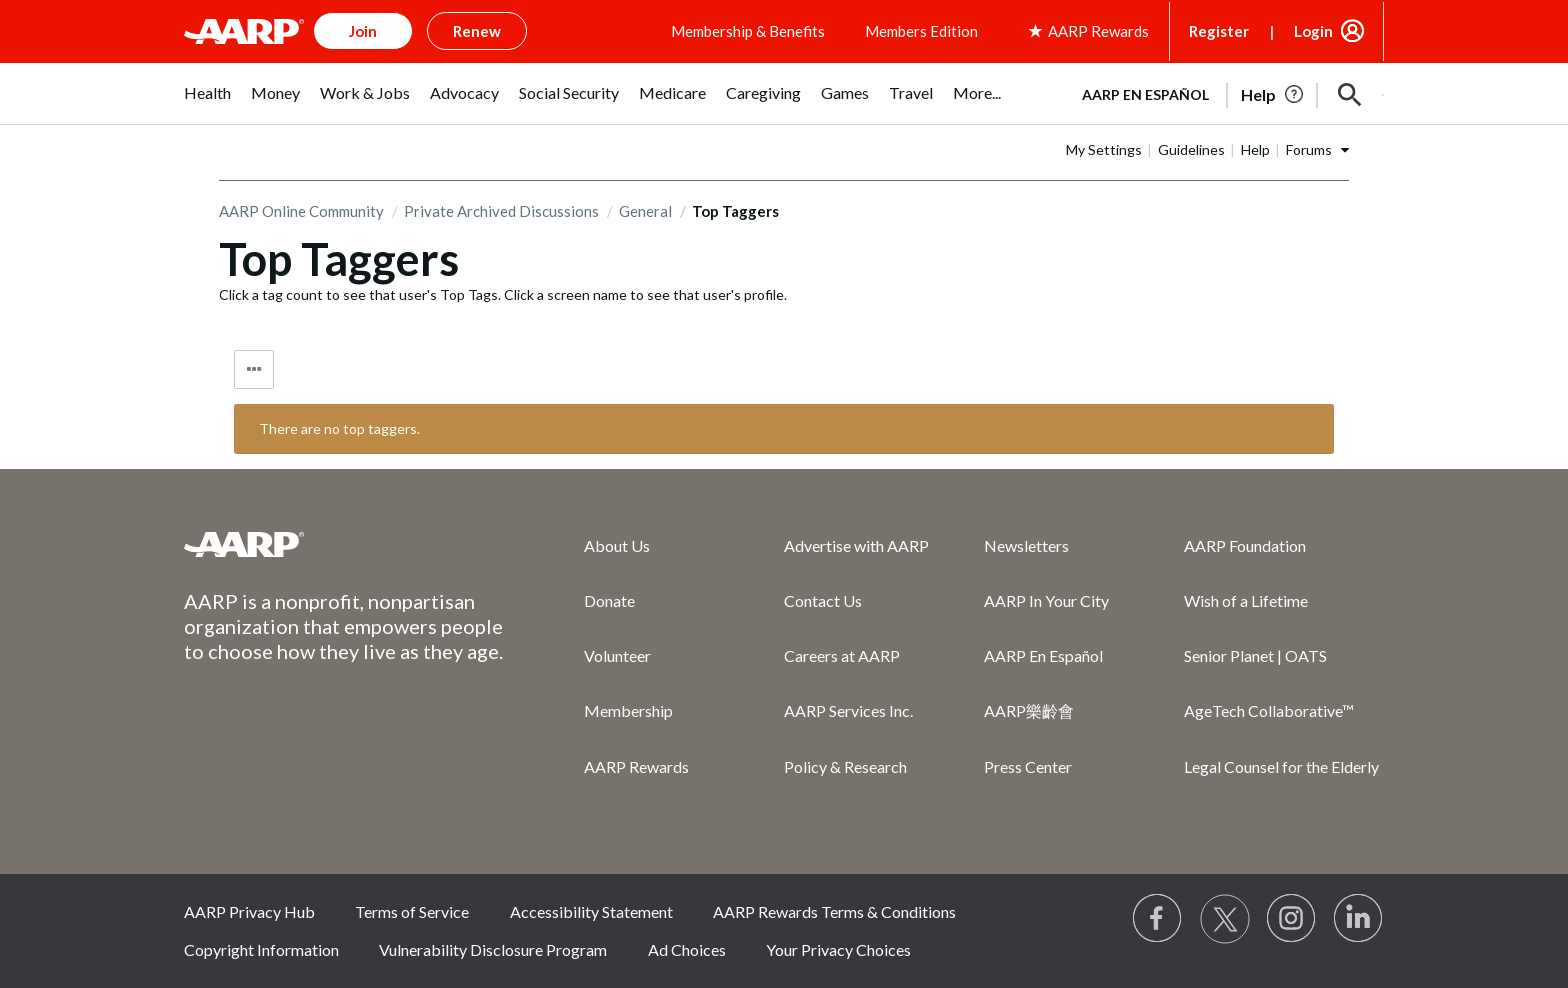 The image size is (1568, 988). What do you see at coordinates (412, 911) in the screenshot?
I see `Terms of Service` at bounding box center [412, 911].